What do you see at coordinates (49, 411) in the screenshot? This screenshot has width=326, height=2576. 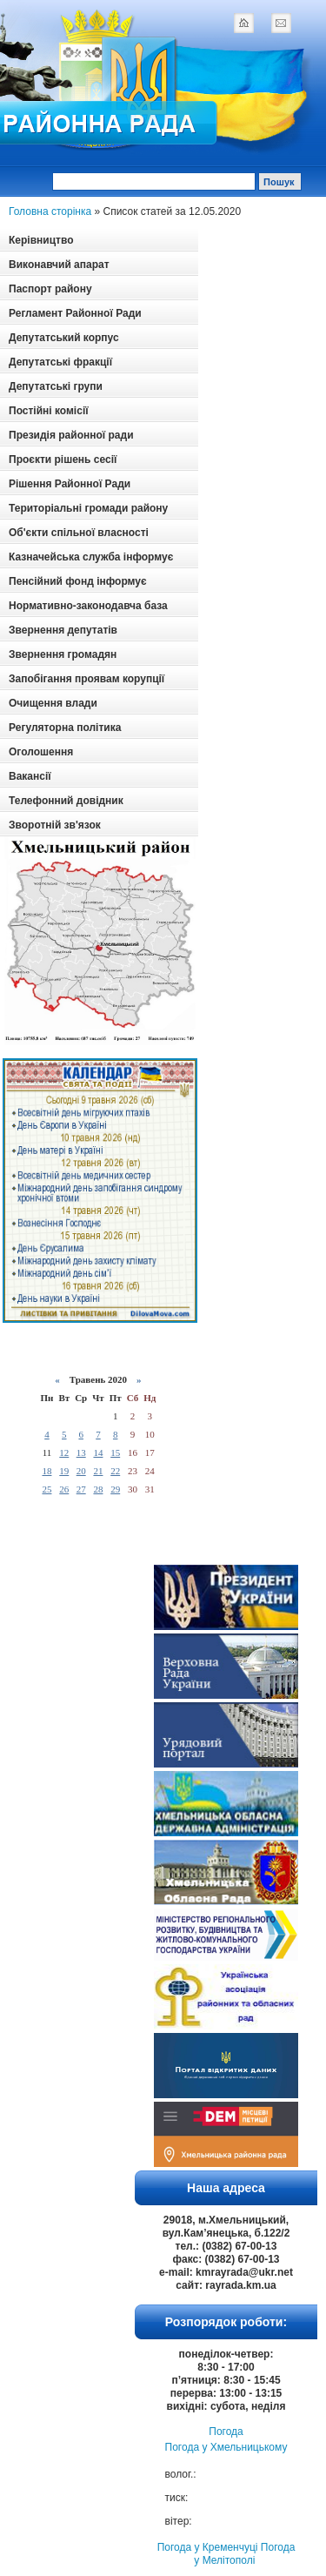 I see `Постійні комісії` at bounding box center [49, 411].